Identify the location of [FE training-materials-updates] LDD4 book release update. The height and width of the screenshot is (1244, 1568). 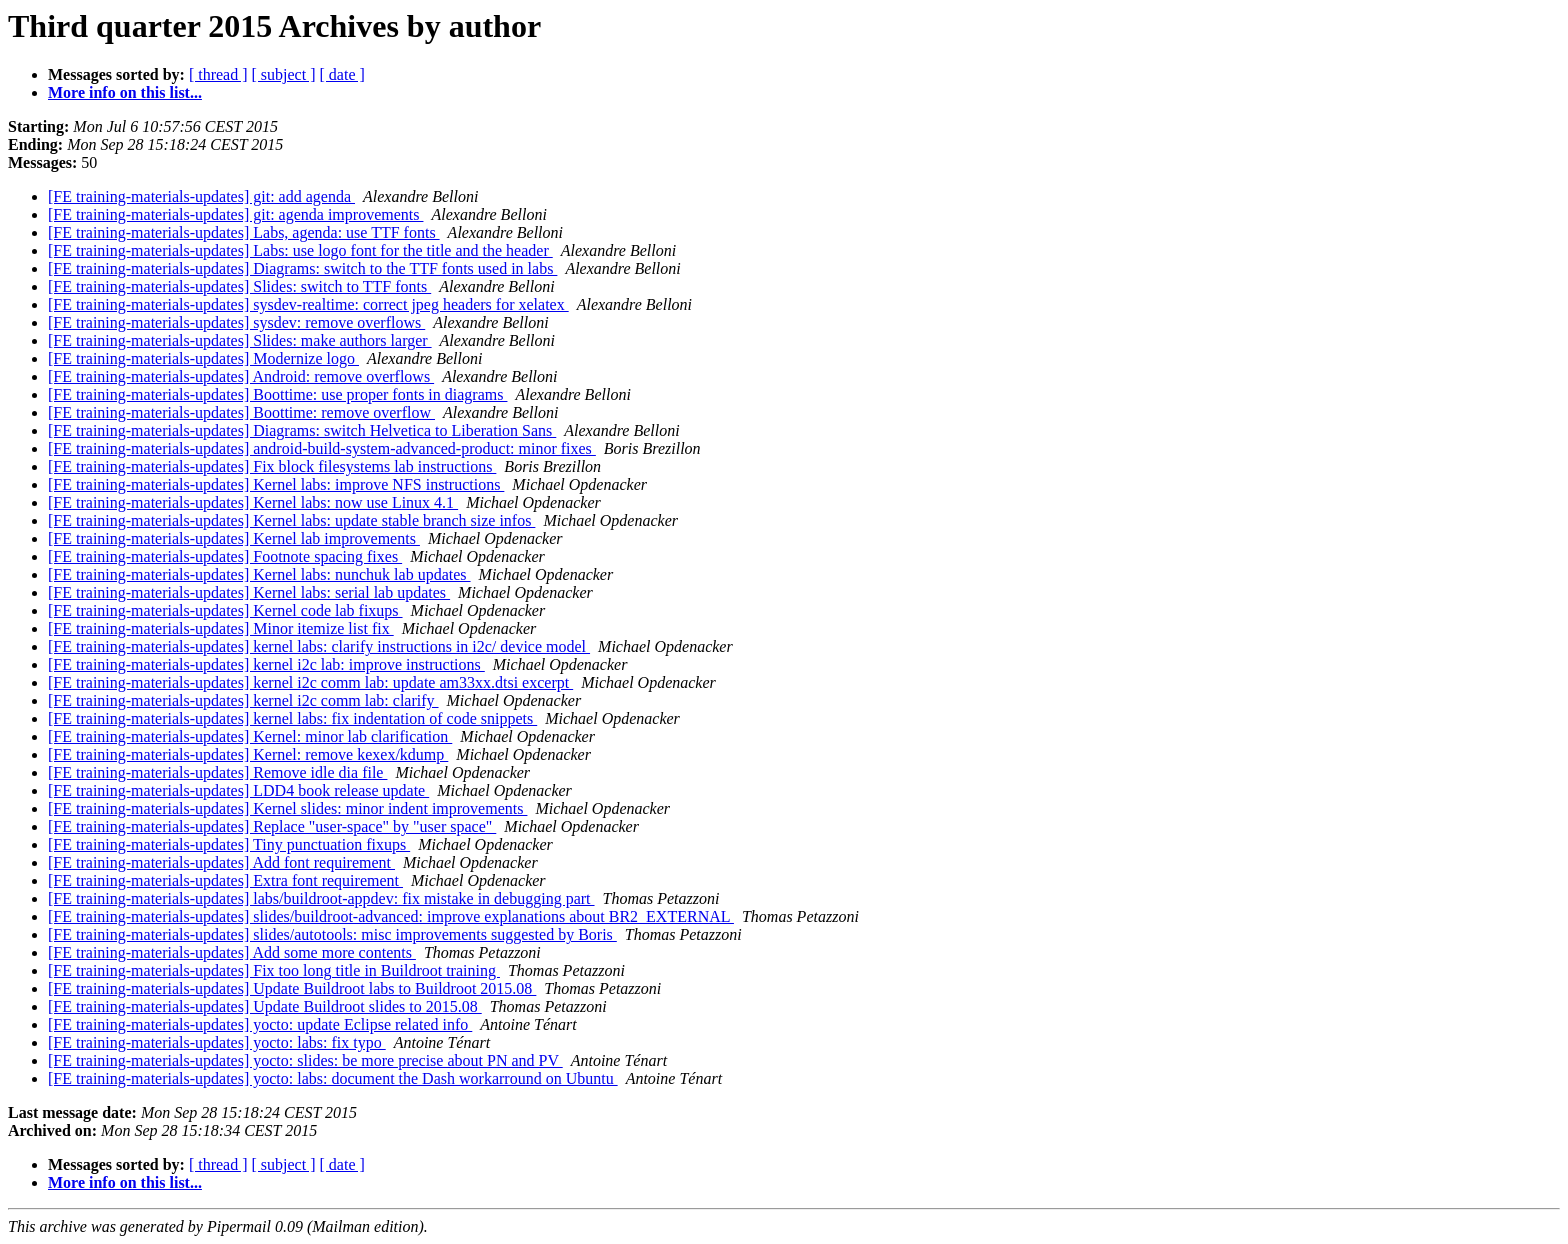
(238, 790).